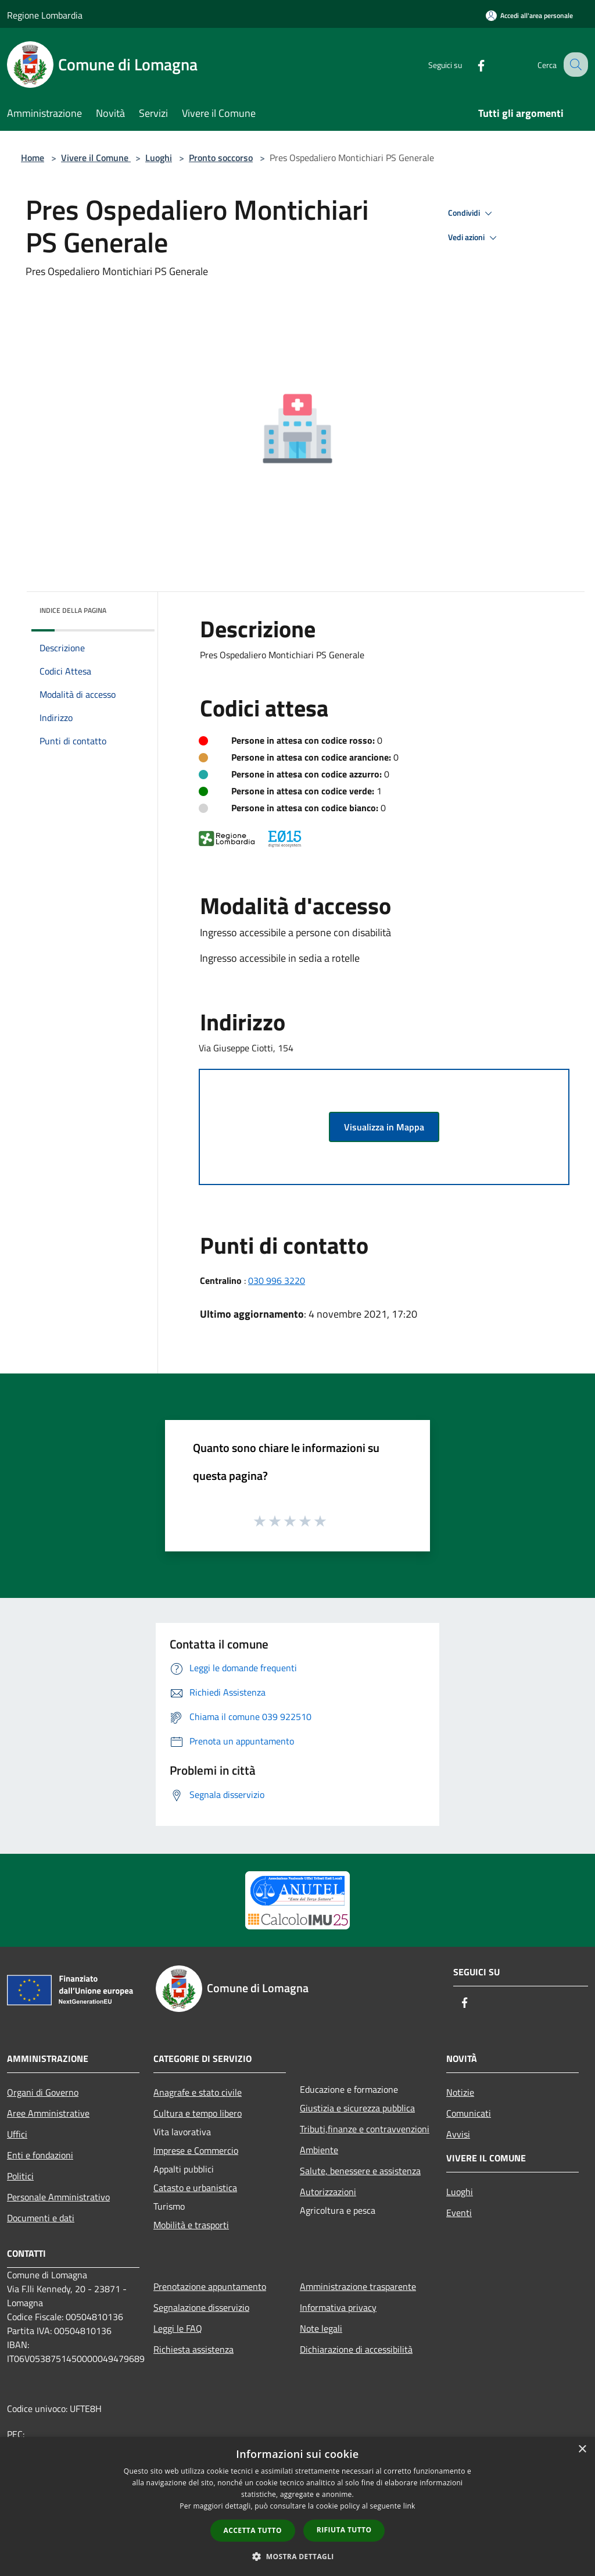  What do you see at coordinates (58, 2197) in the screenshot?
I see `Personale Amministrativo` at bounding box center [58, 2197].